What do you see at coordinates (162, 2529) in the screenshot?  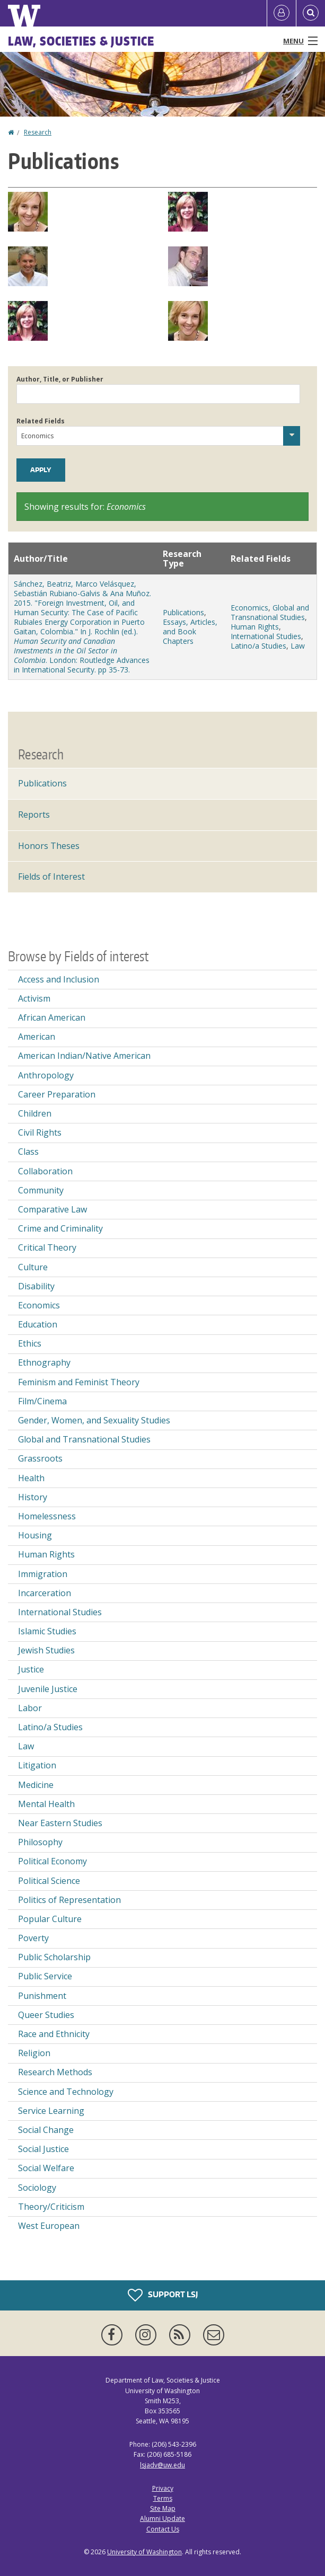 I see `Contact Us` at bounding box center [162, 2529].